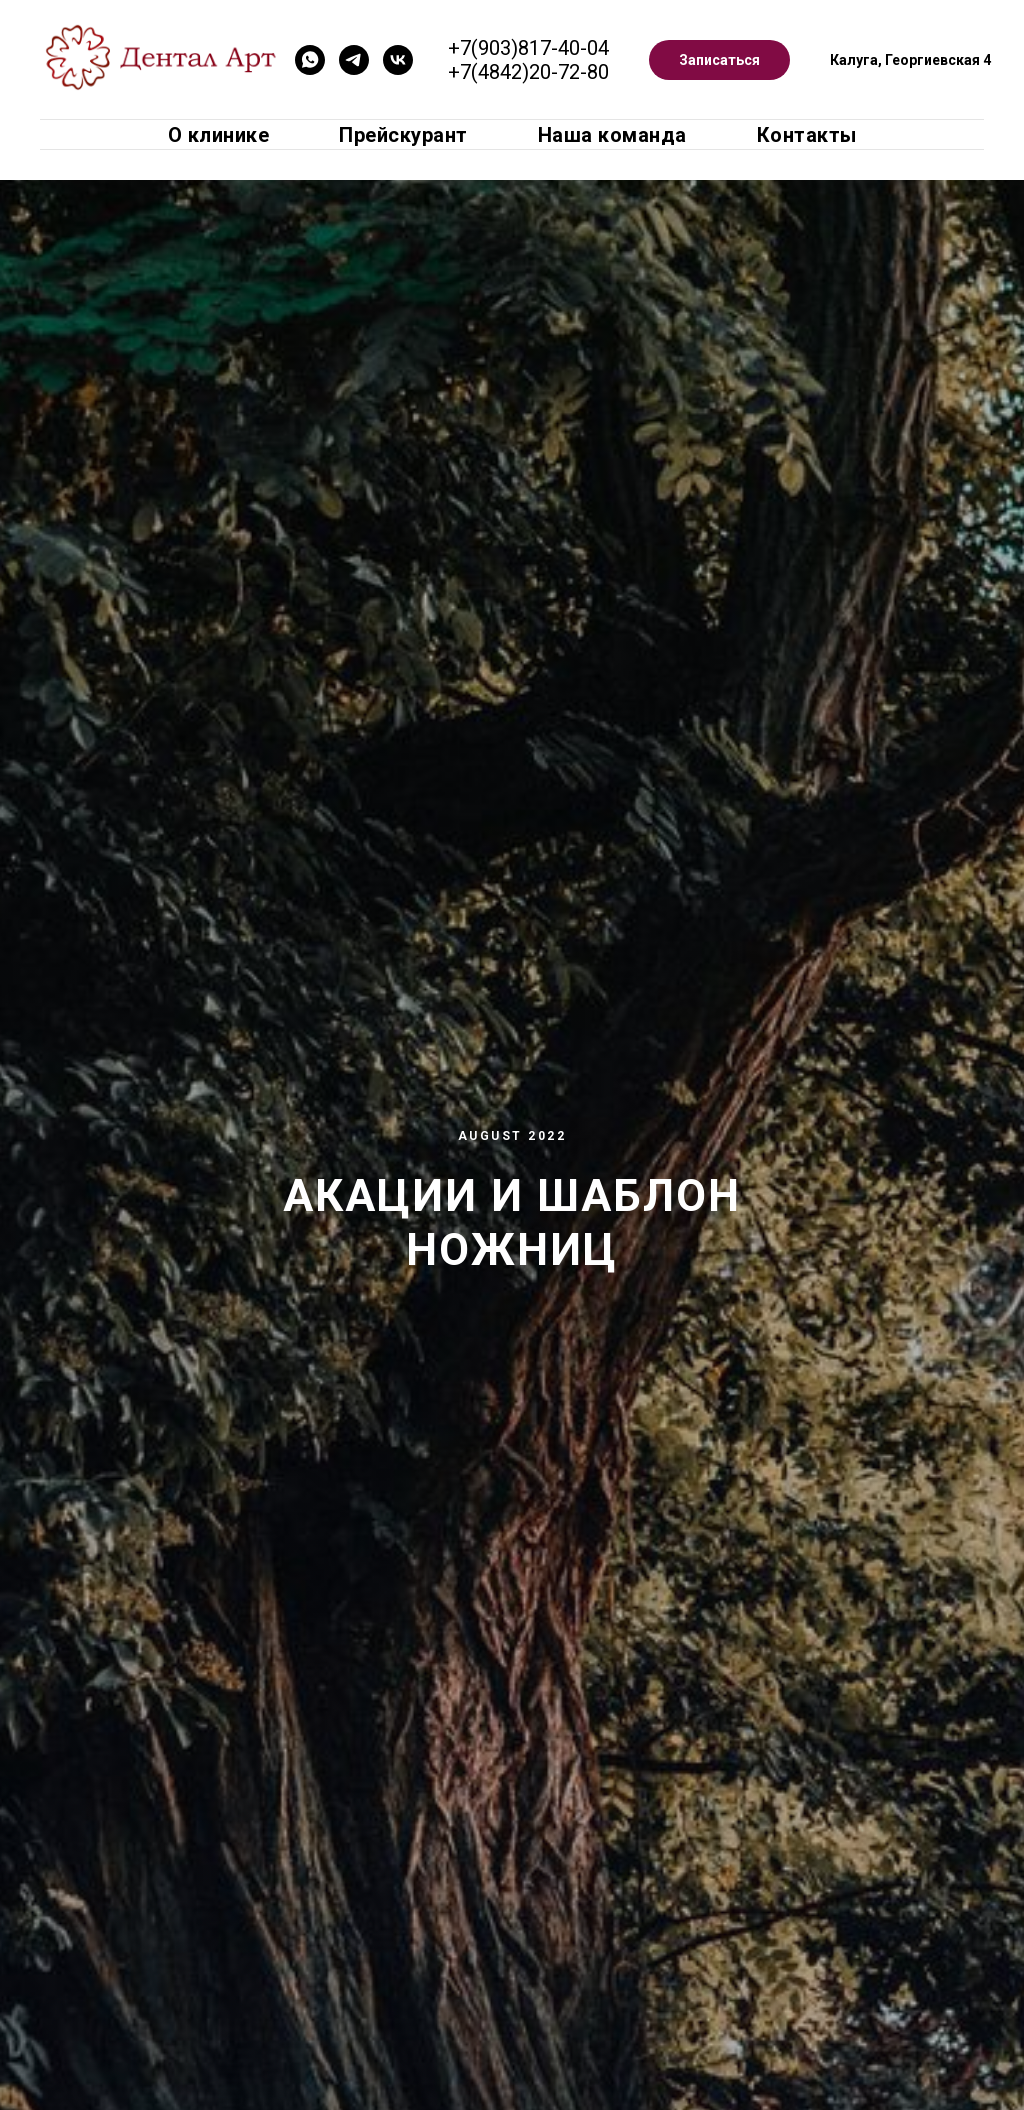 The image size is (1024, 2110). What do you see at coordinates (910, 60) in the screenshot?
I see `Калуга, Георгиевская 4` at bounding box center [910, 60].